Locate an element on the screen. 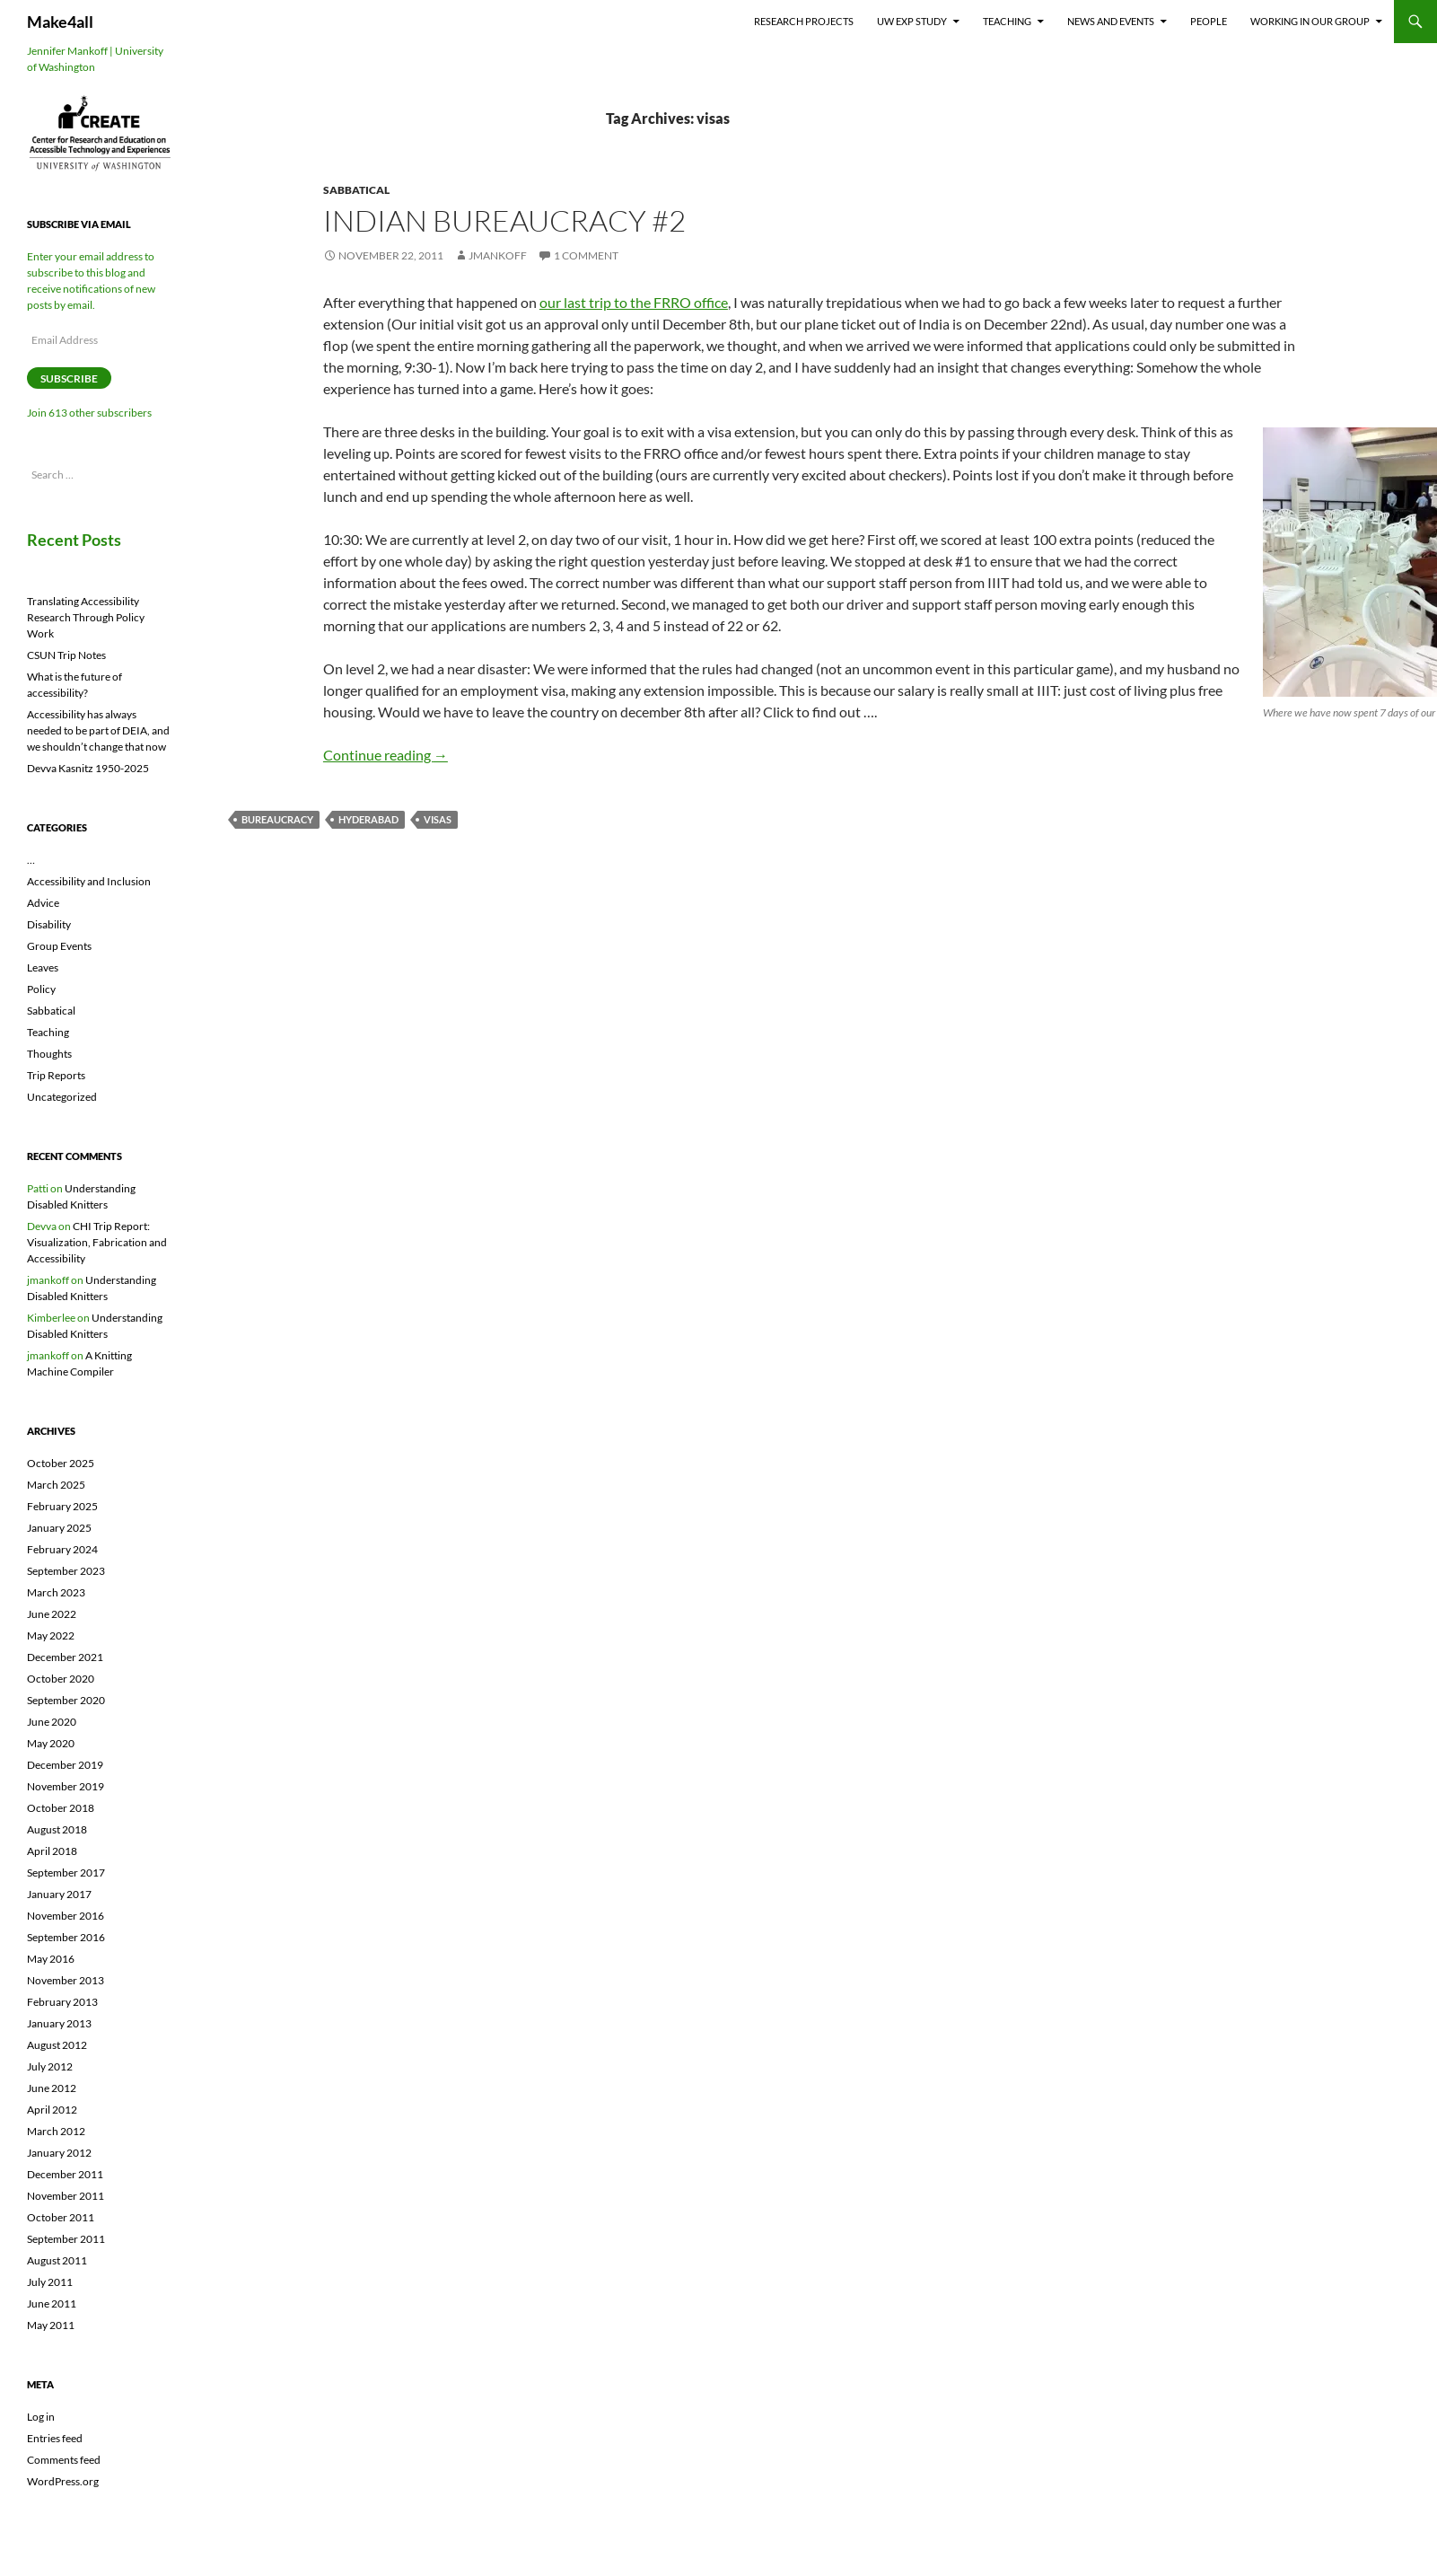  Working In Our Group is located at coordinates (1310, 21).